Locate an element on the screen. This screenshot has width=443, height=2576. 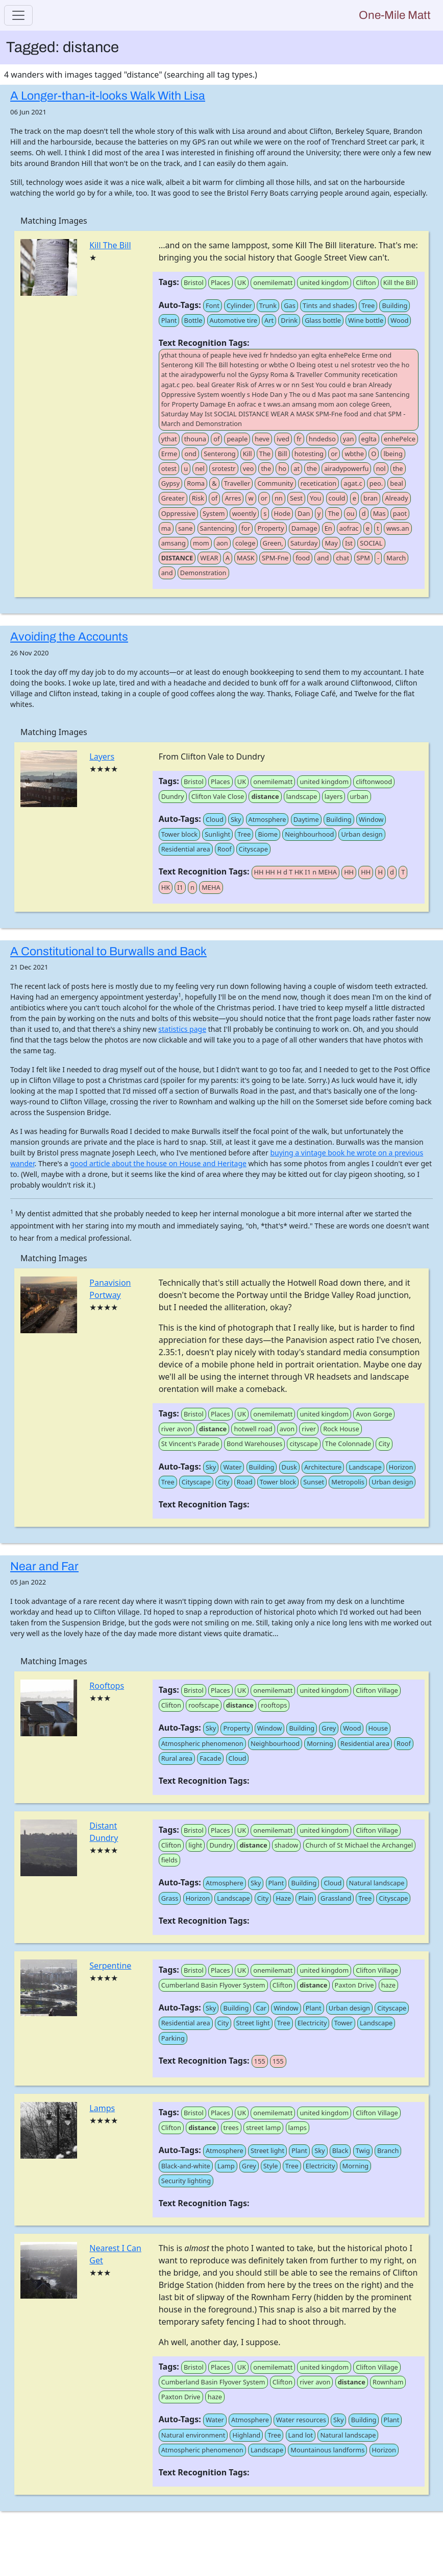
SOCIAL is located at coordinates (371, 543).